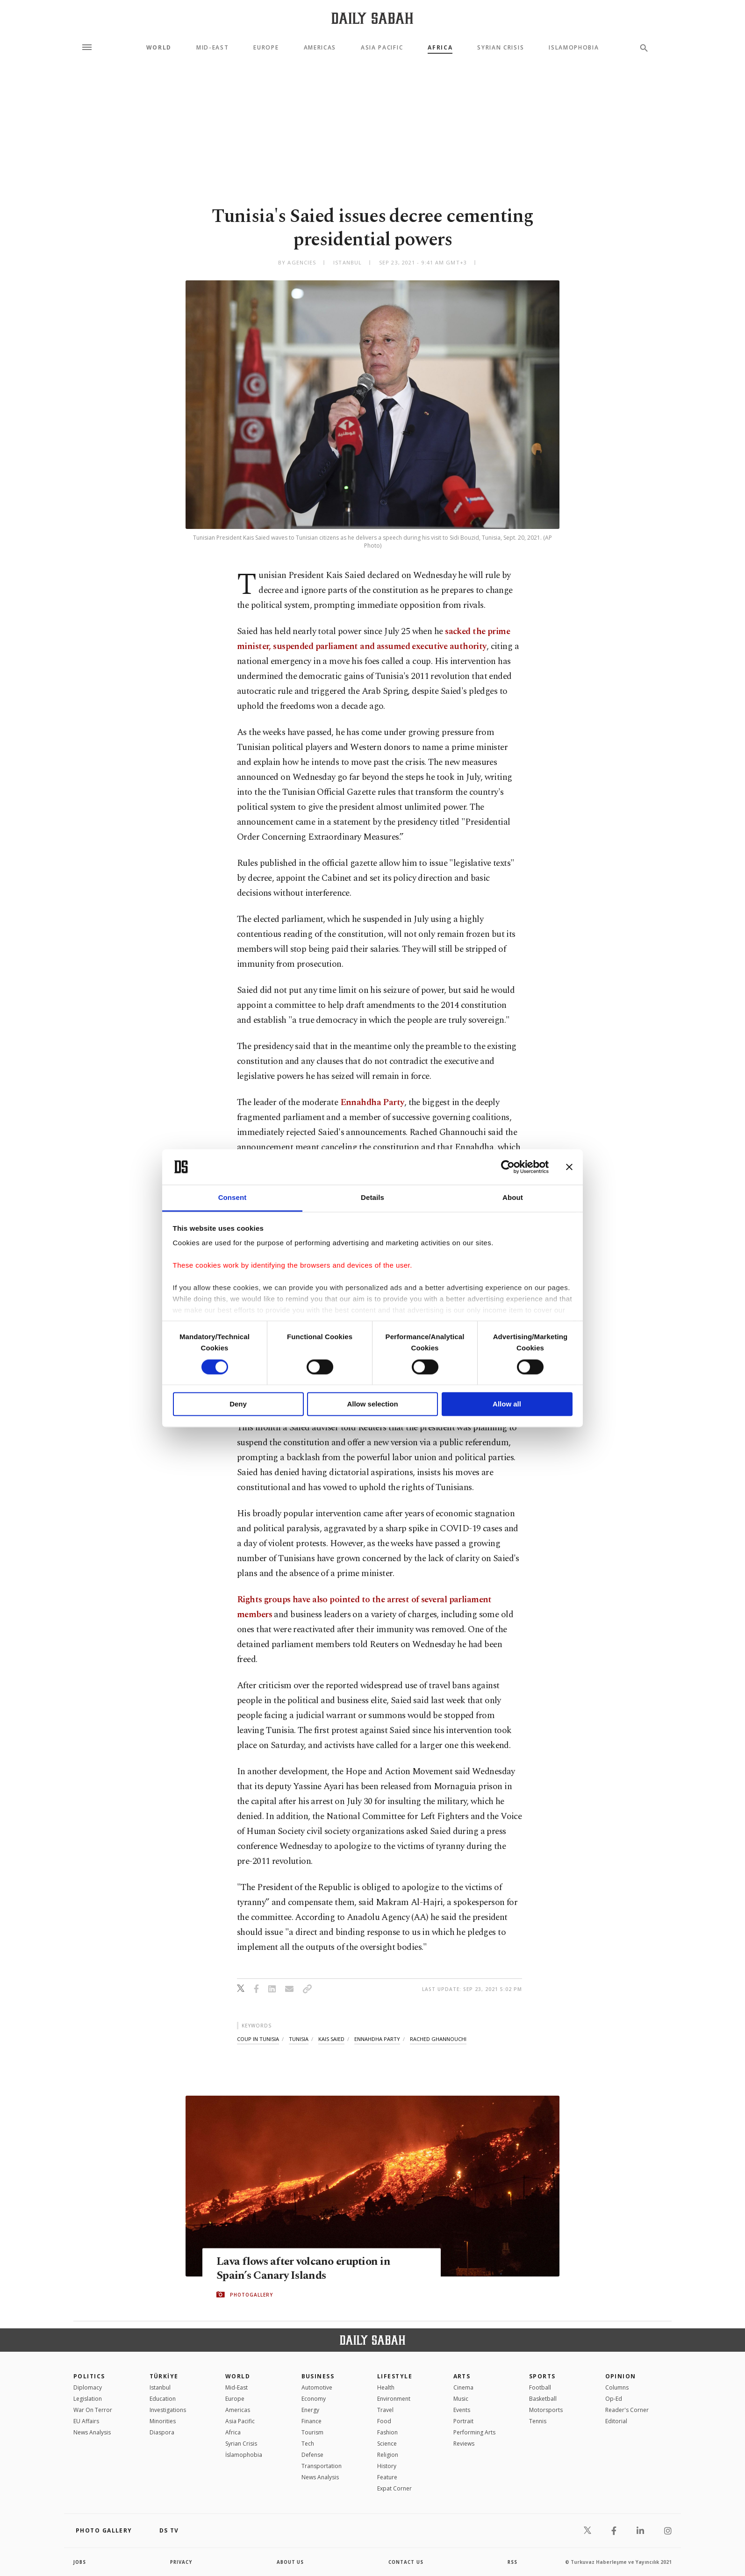 This screenshot has height=2576, width=745. What do you see at coordinates (320, 47) in the screenshot?
I see `Americas` at bounding box center [320, 47].